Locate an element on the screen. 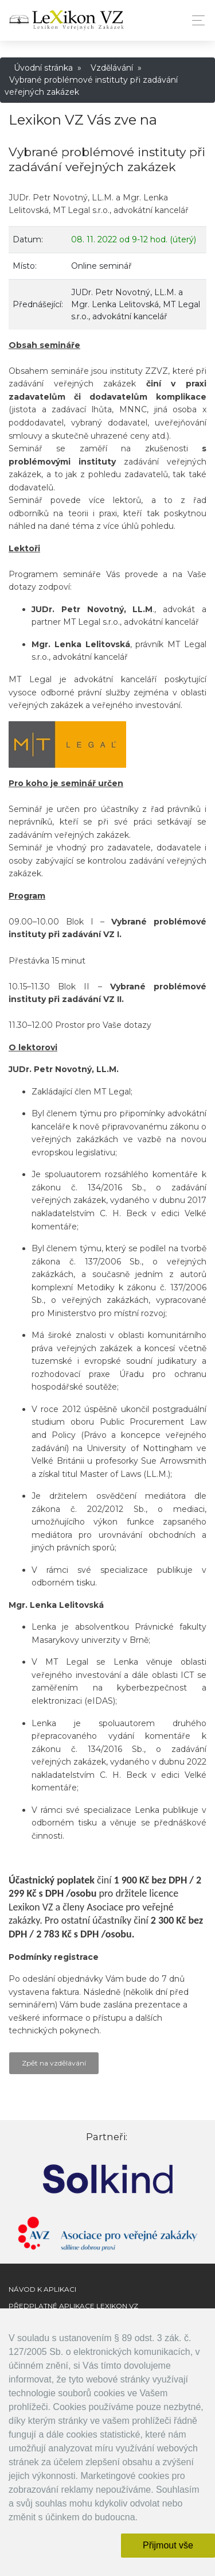 This screenshot has height=2576, width=215. [Toggle navigation] is located at coordinates (195, 20).